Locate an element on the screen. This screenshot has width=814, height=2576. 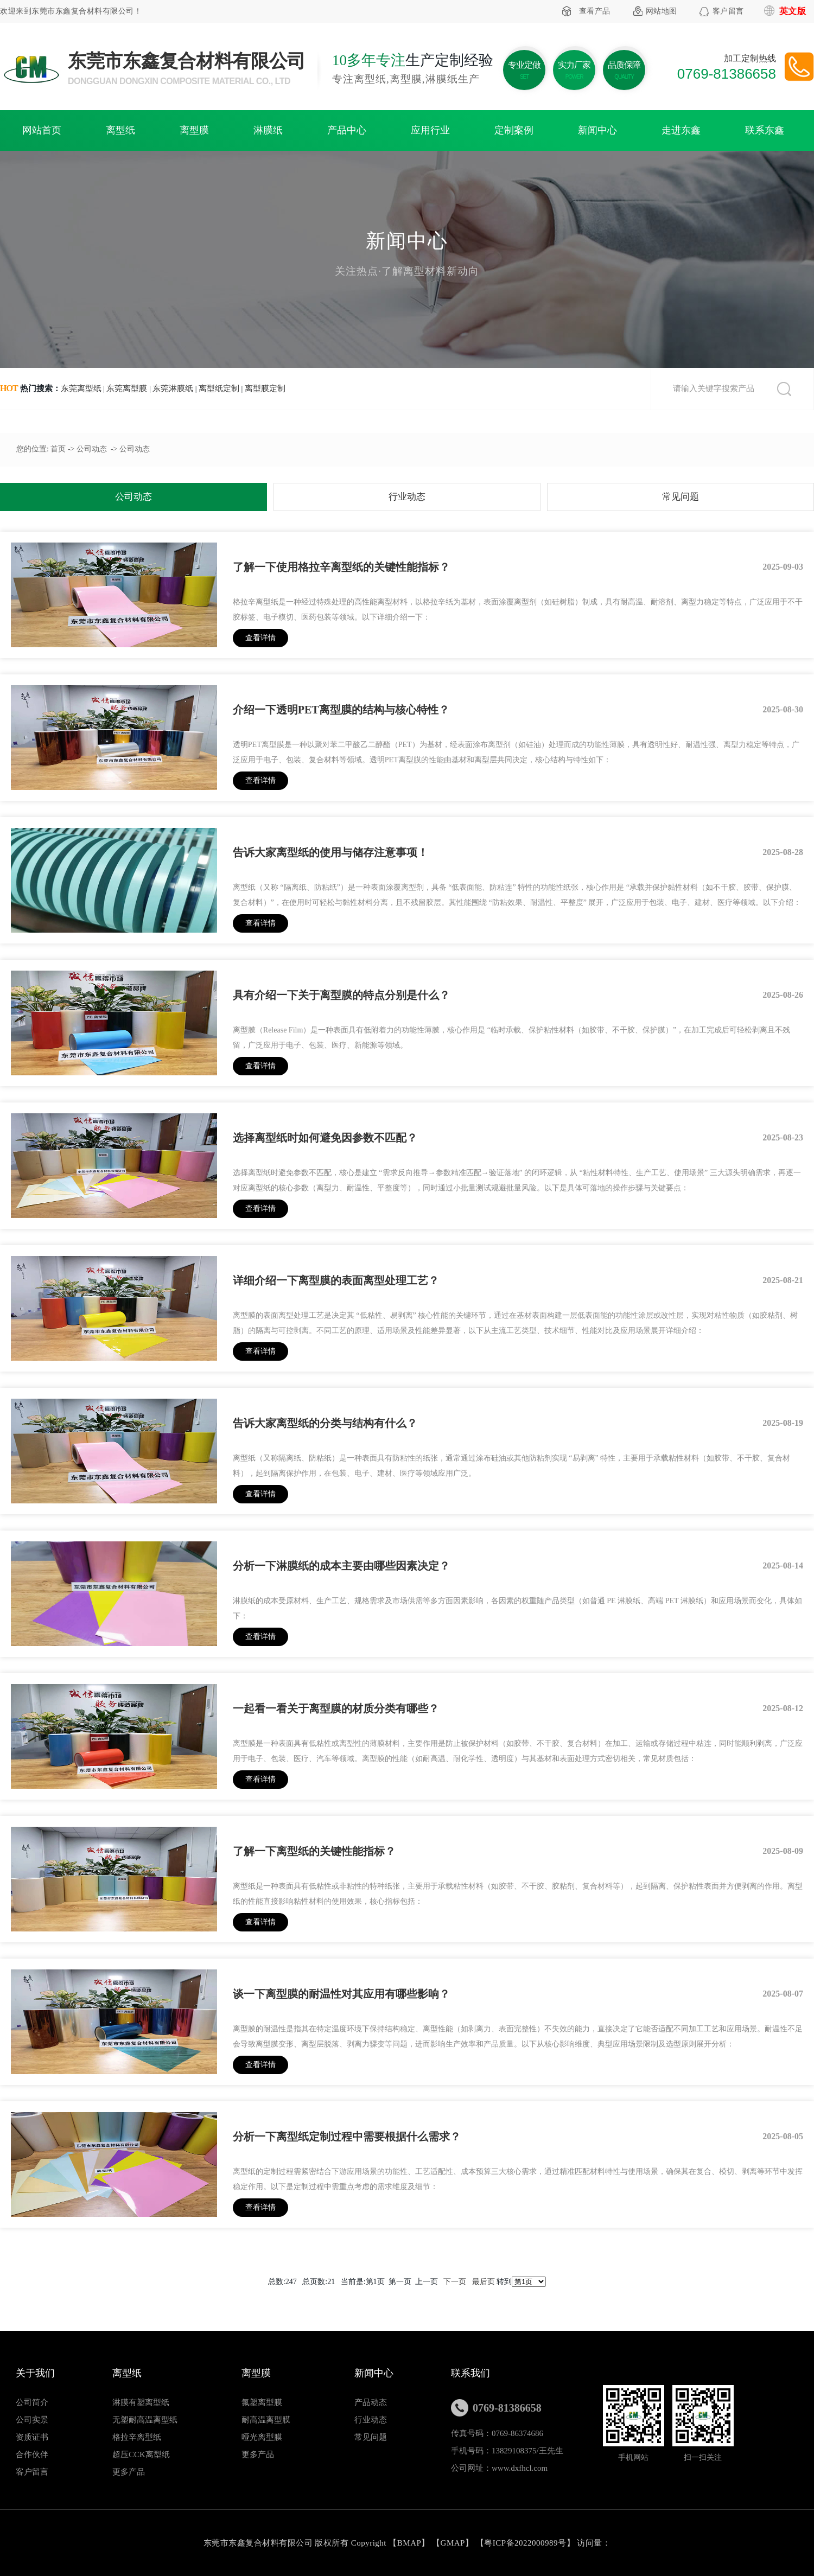
东莞市东鑫复合材料有限公司 版权所有 Copyright 【 is located at coordinates (300, 2543).